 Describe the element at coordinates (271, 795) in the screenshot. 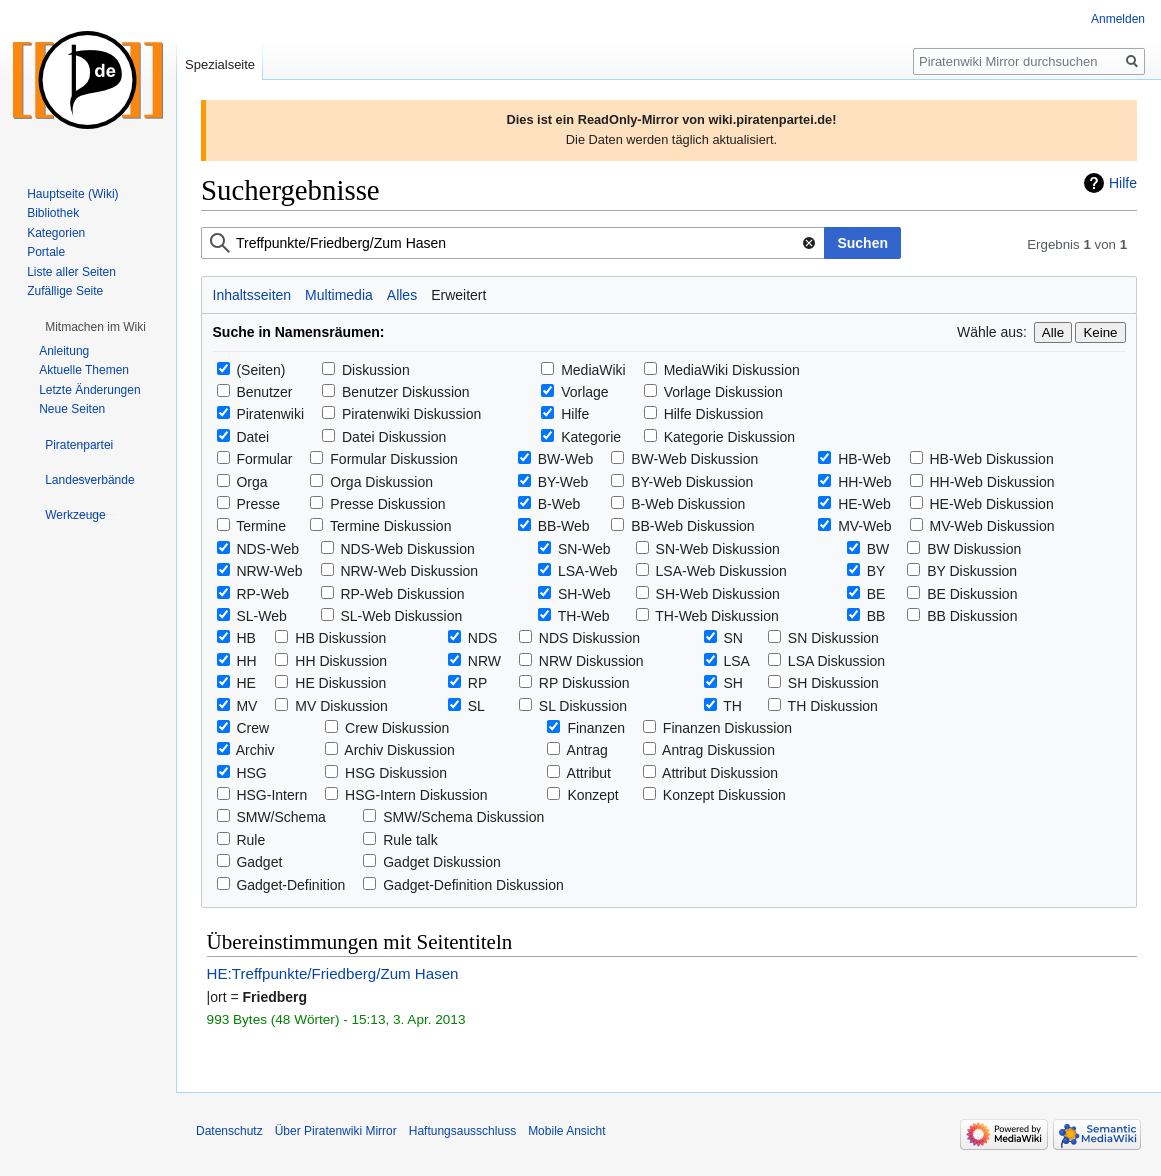

I see `HSG-Intern` at that location.